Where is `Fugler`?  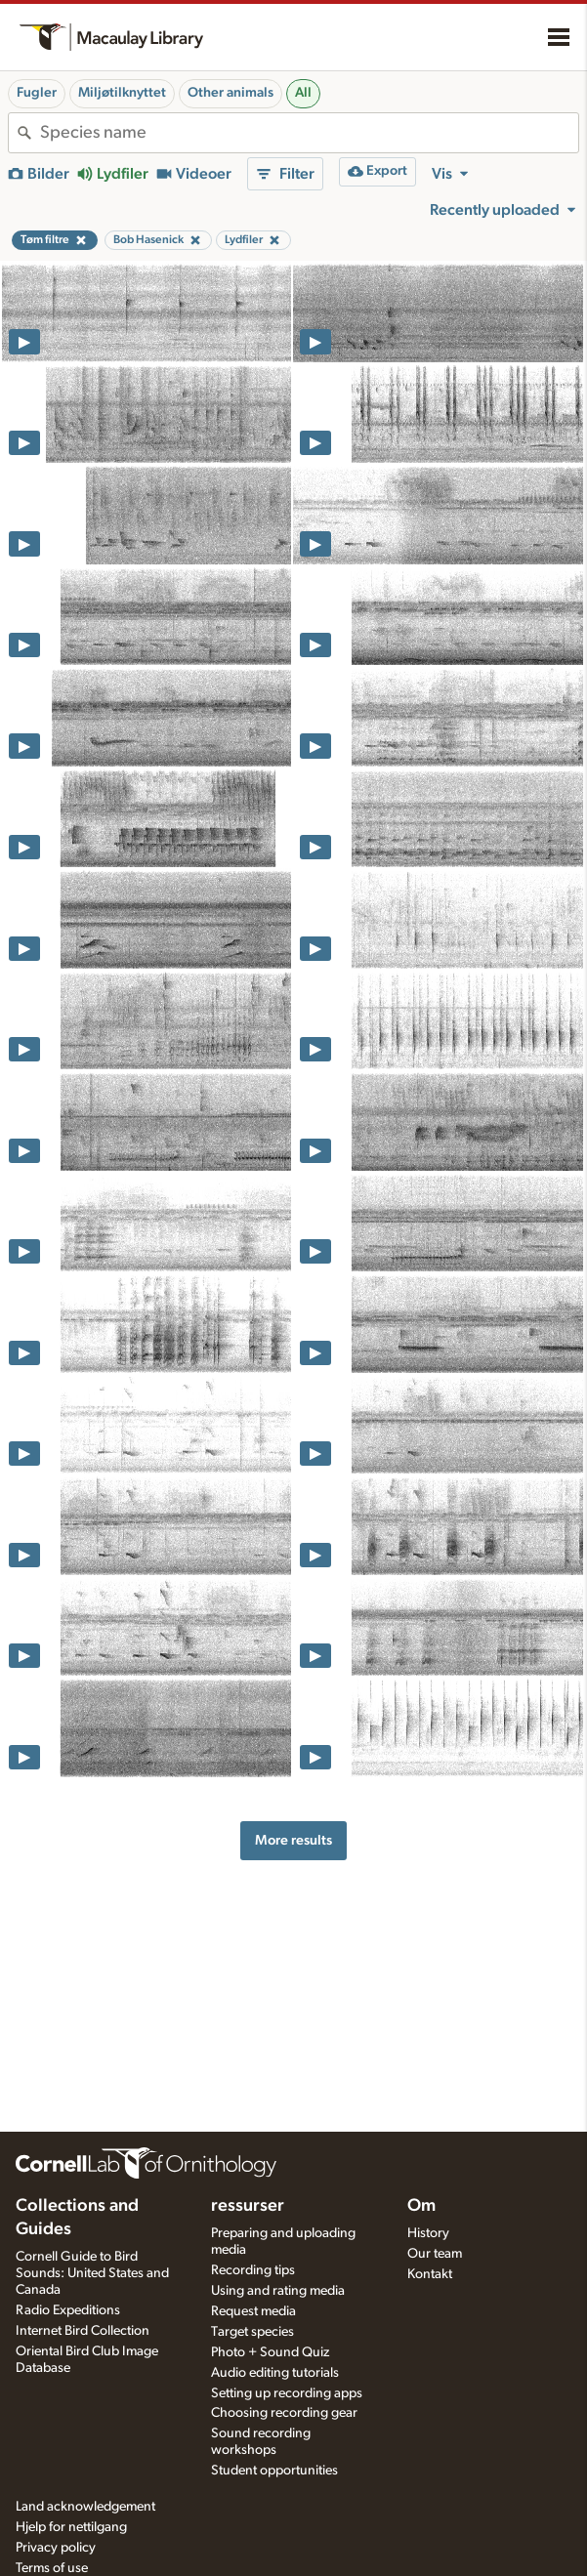 Fugler is located at coordinates (37, 93).